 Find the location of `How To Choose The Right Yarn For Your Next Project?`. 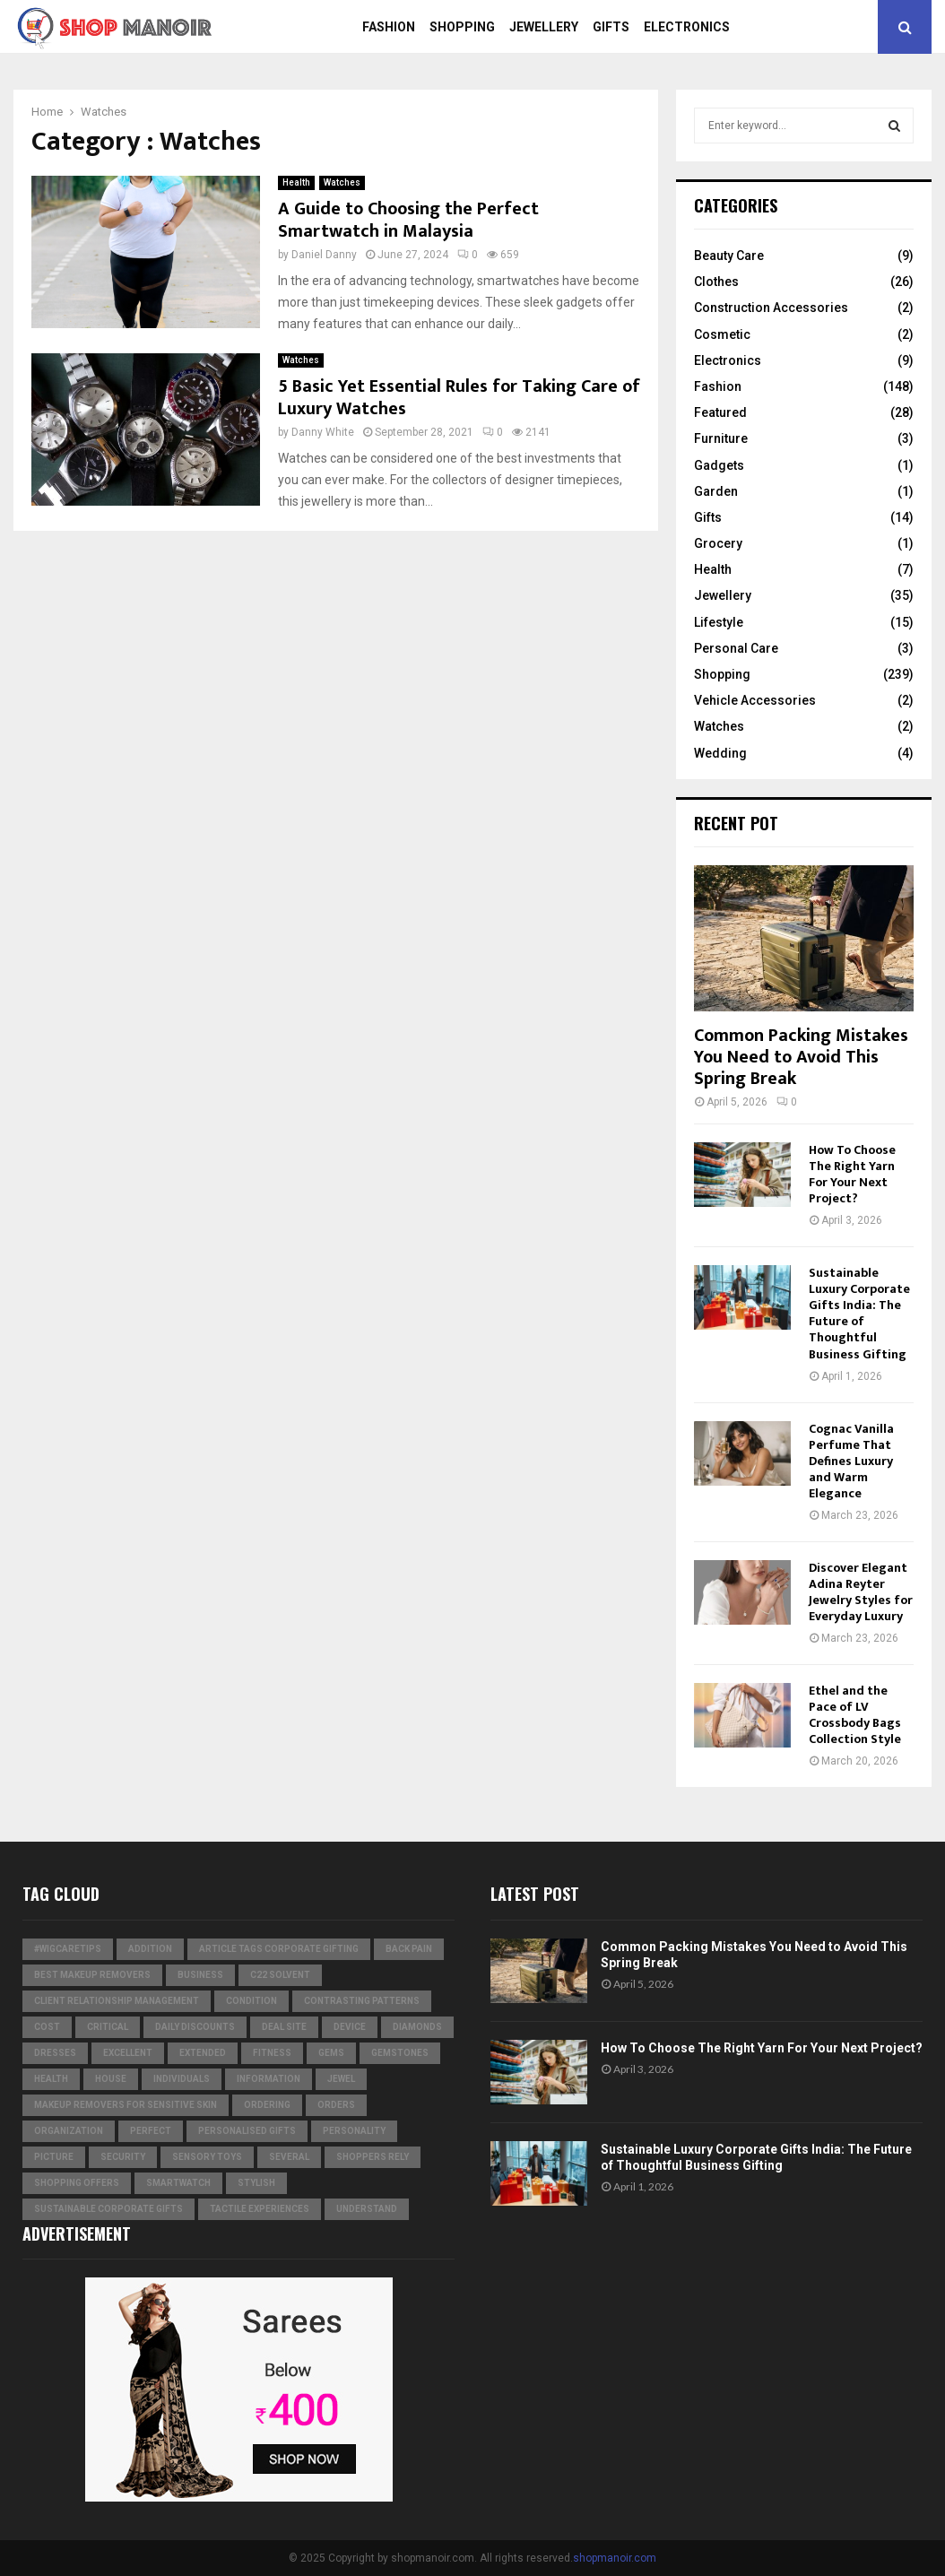

How To Choose The Right Yarn For Your Next Project? is located at coordinates (852, 1174).